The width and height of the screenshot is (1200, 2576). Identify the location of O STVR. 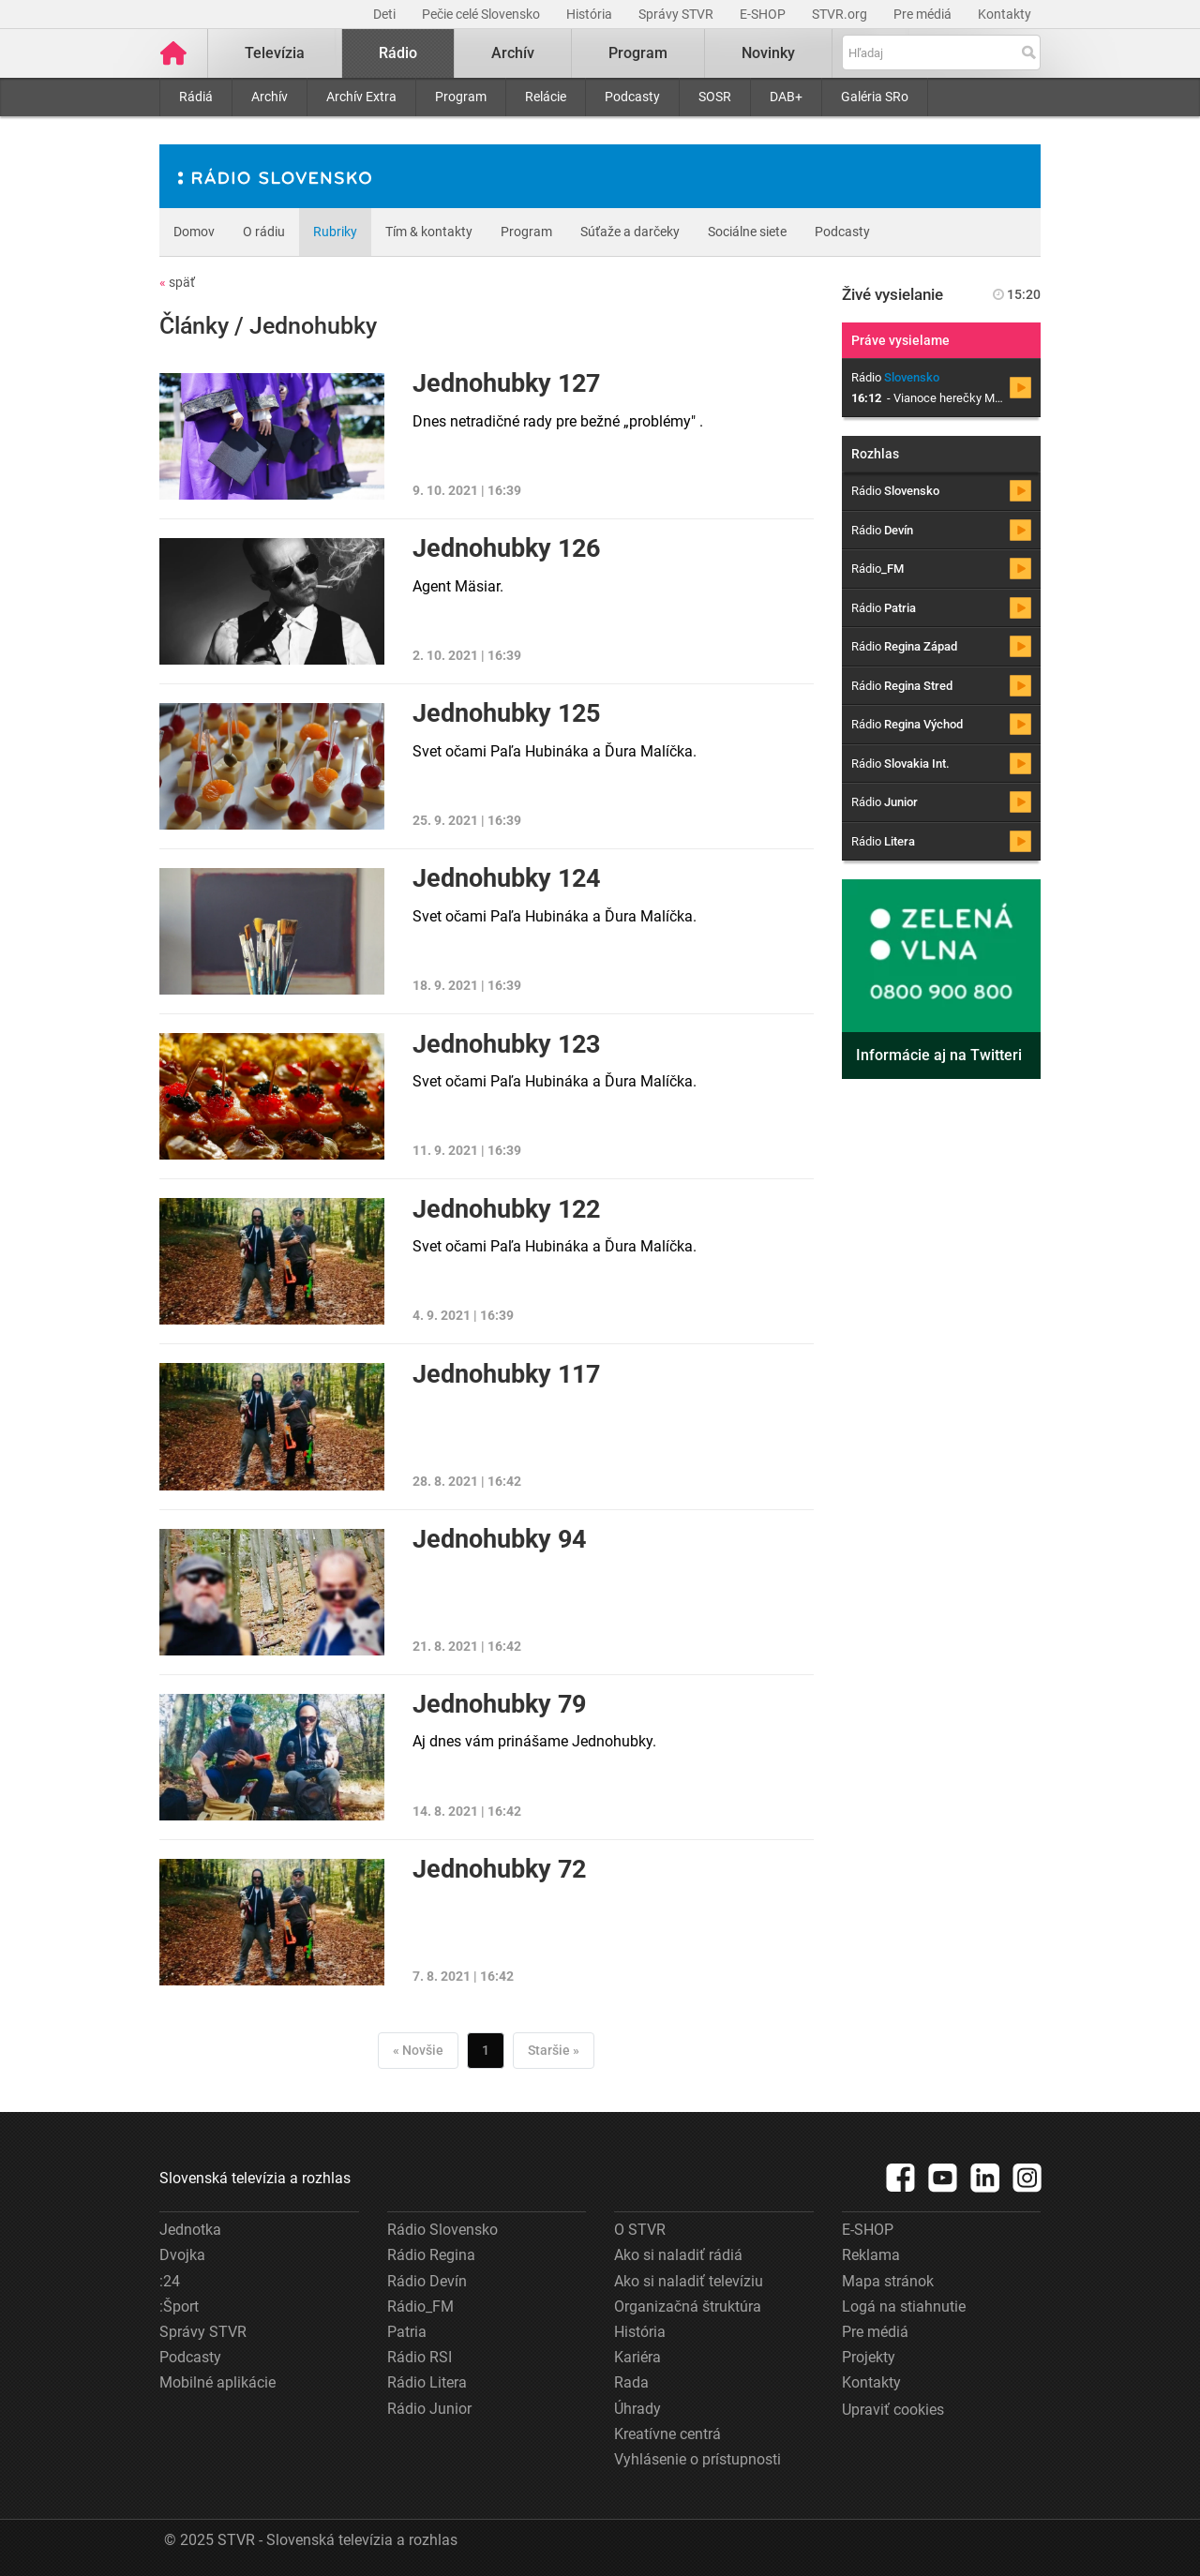
(640, 2230).